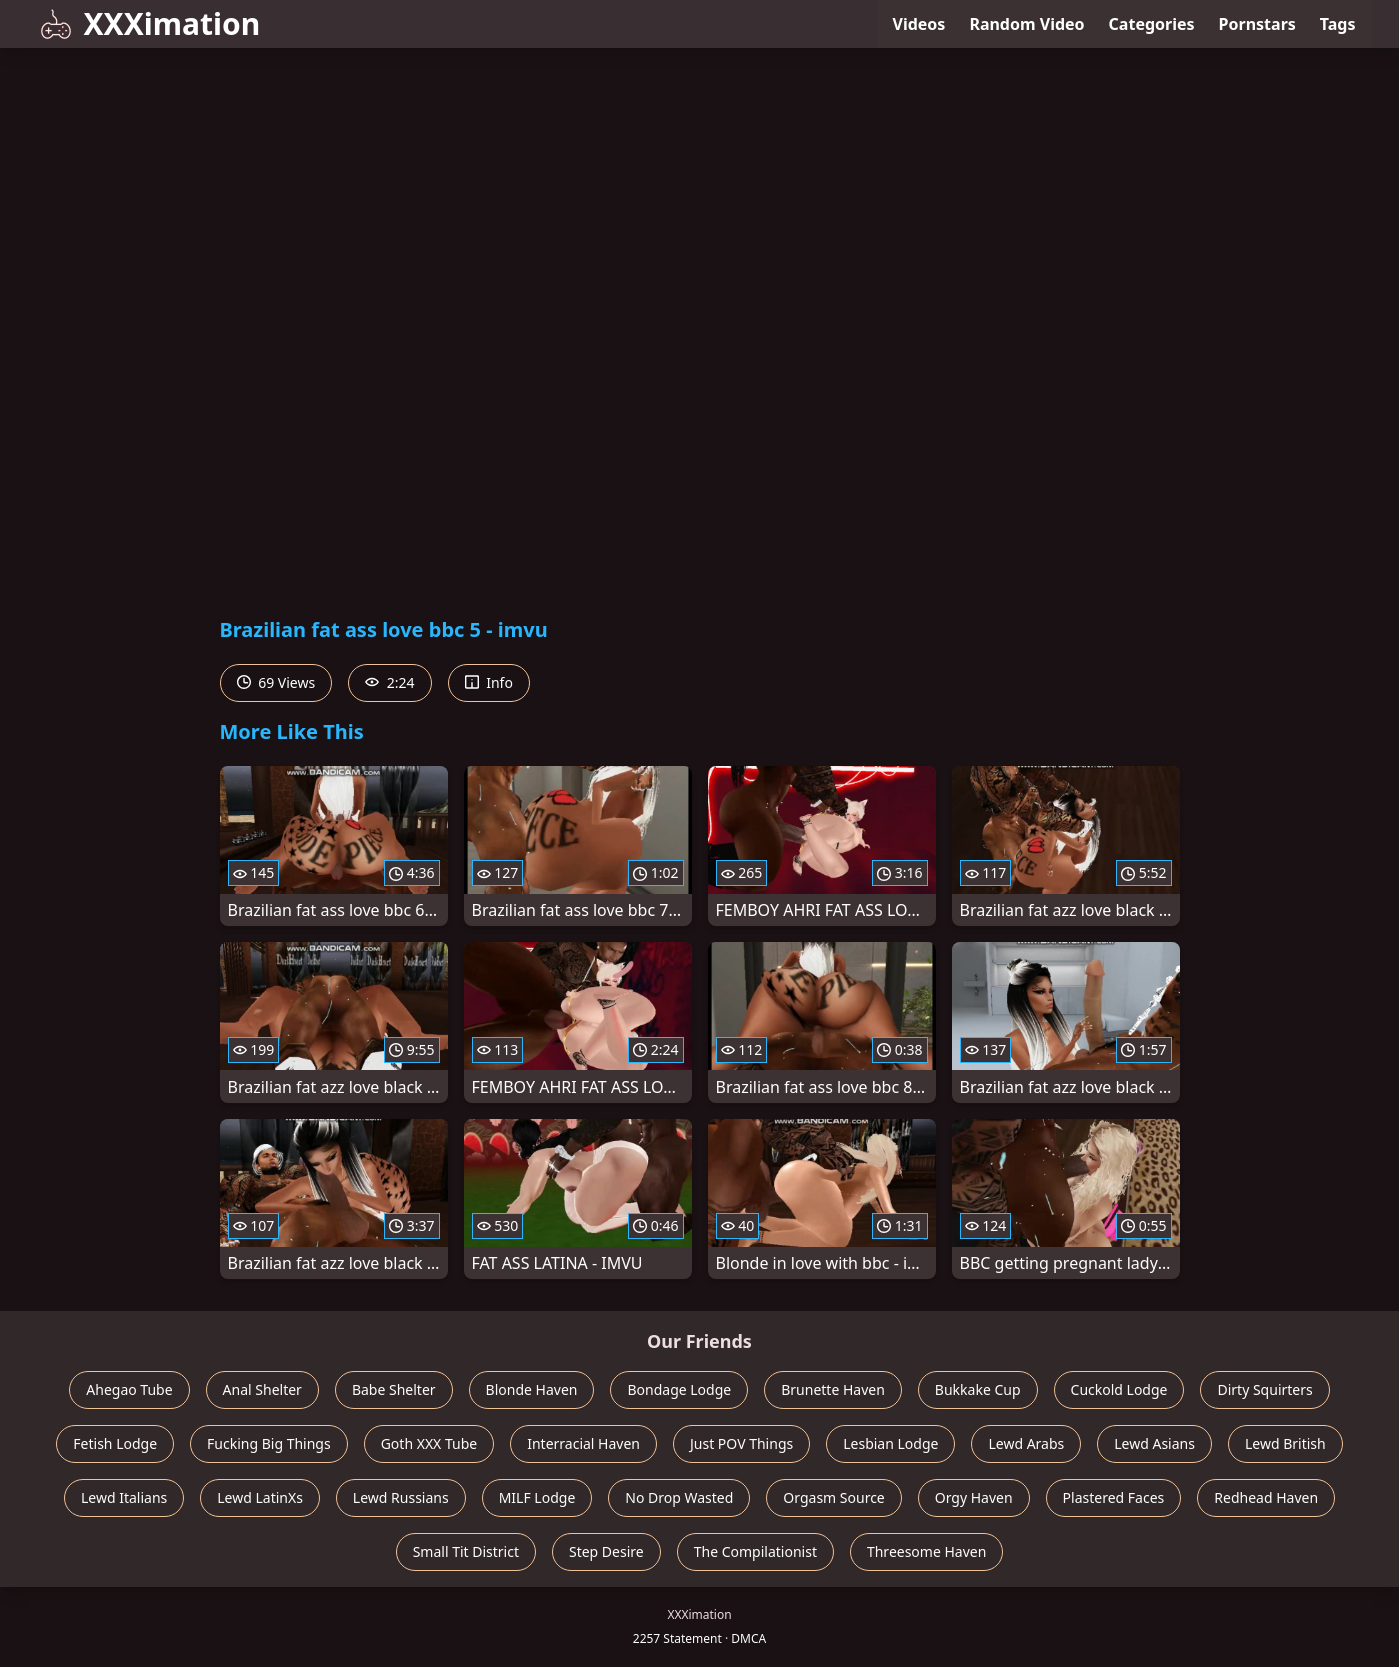 This screenshot has width=1399, height=1667. I want to click on Categories, so click(1152, 24).